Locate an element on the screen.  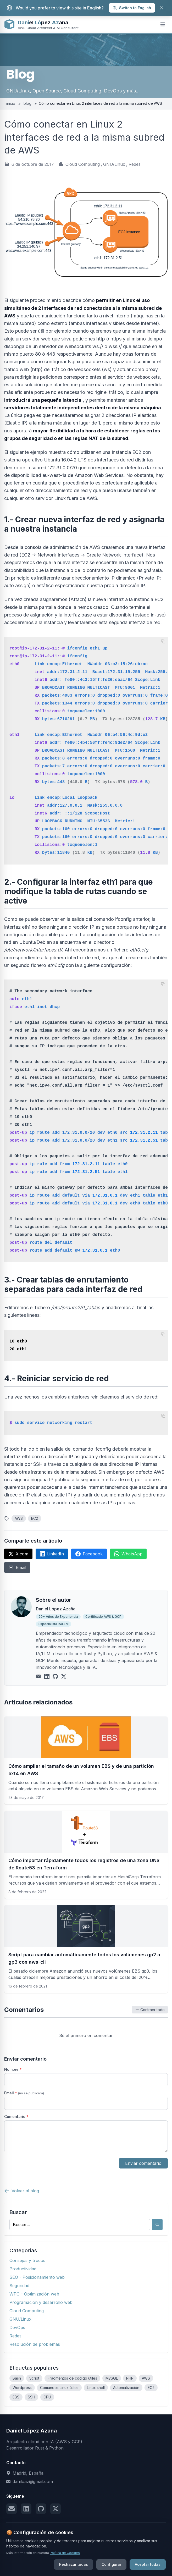
Volver al blog is located at coordinates (21, 2190).